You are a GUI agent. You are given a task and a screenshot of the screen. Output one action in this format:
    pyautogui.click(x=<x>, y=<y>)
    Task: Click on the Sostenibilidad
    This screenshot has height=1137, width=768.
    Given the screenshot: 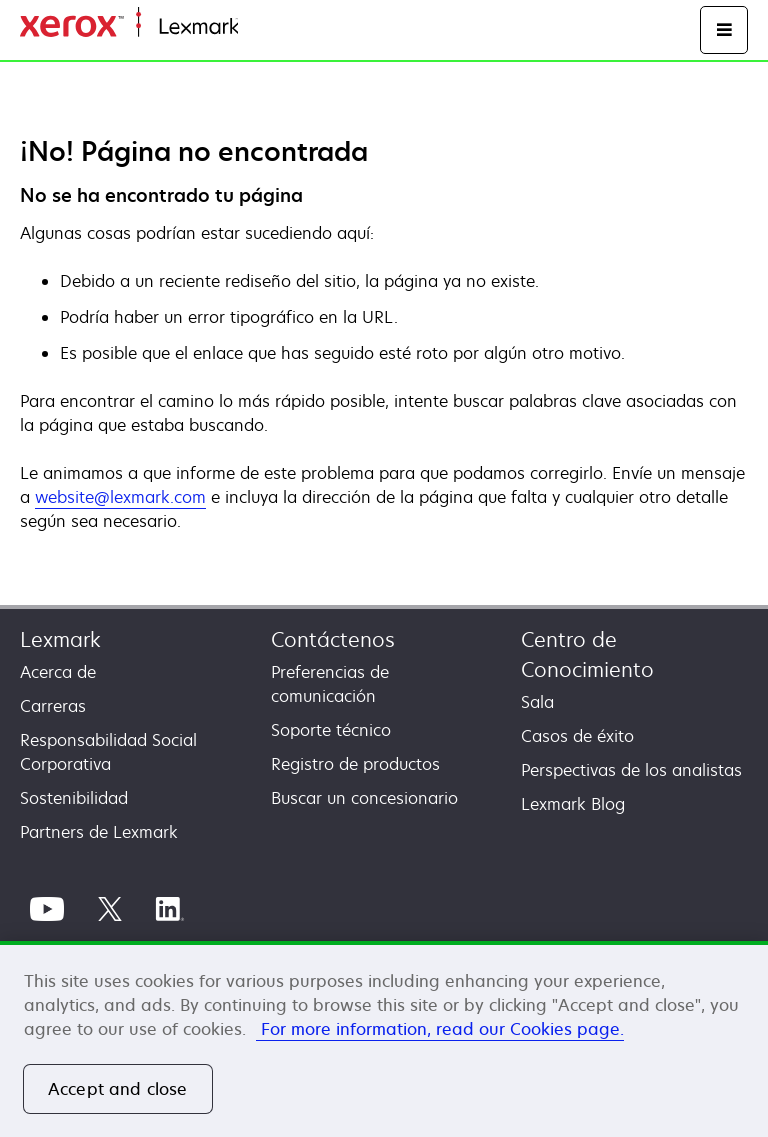 What is the action you would take?
    pyautogui.click(x=74, y=798)
    